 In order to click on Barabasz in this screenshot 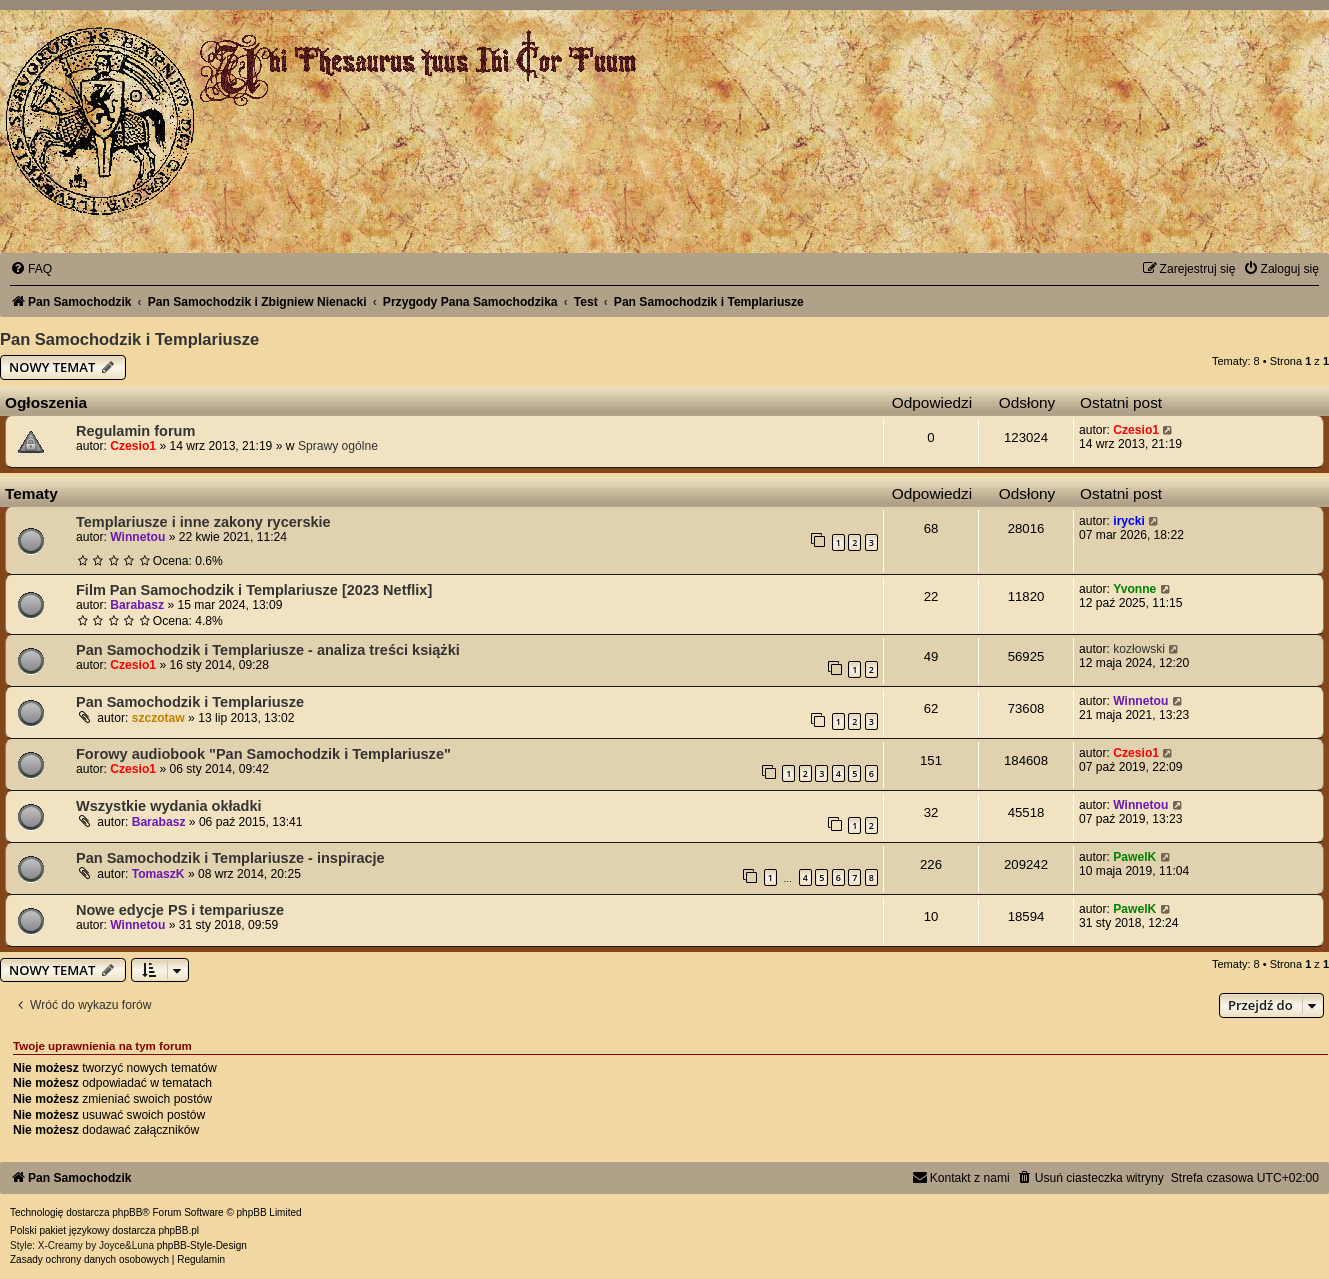, I will do `click(137, 605)`.